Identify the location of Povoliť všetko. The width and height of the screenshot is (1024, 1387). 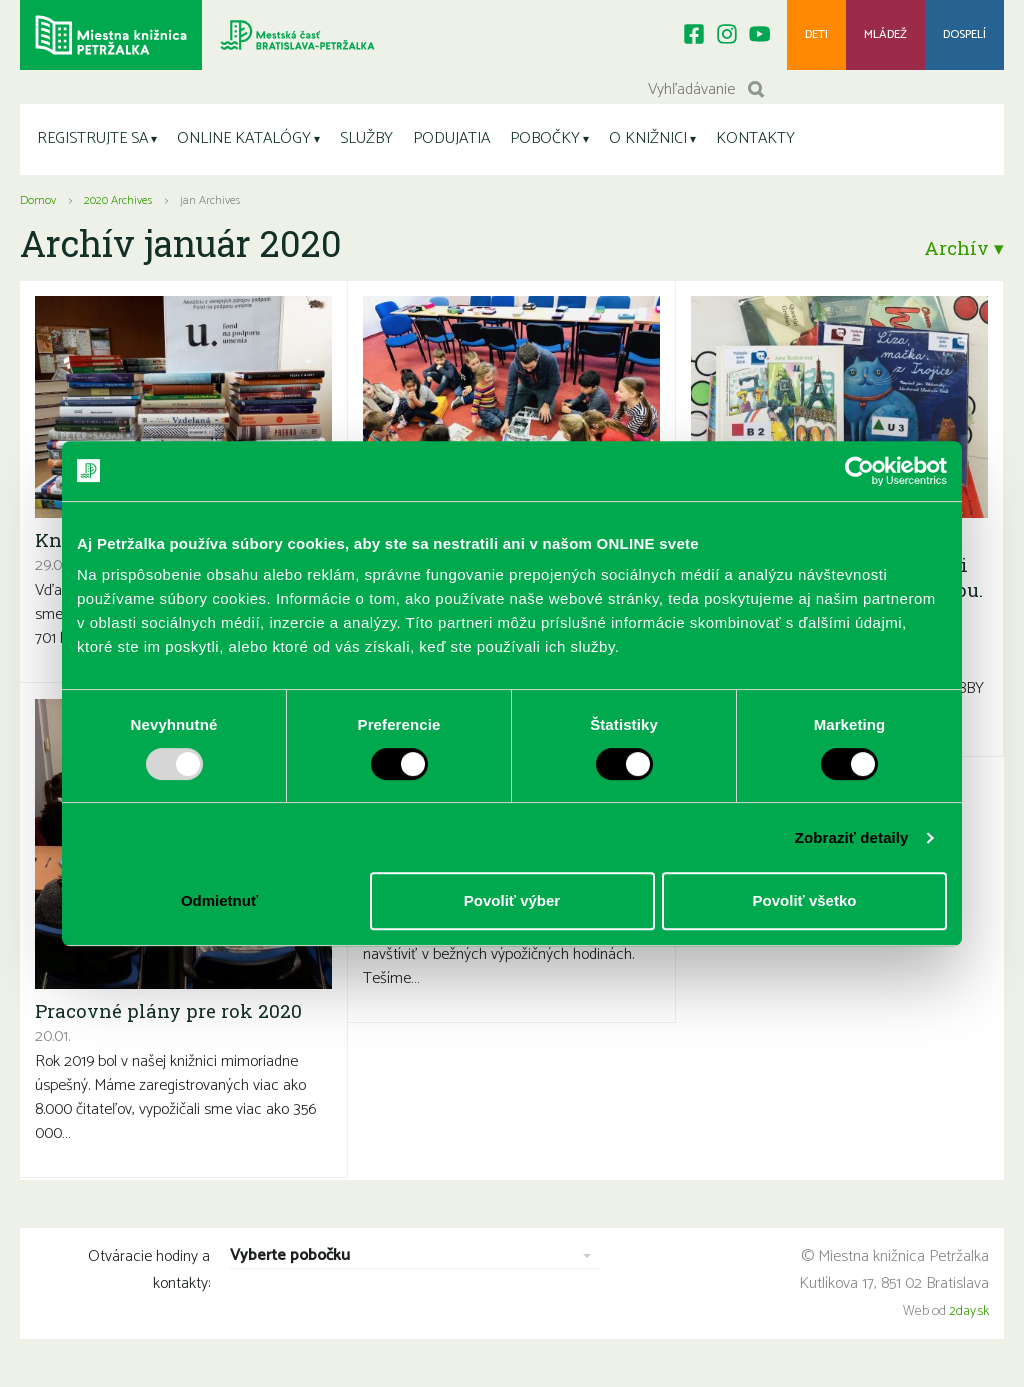
(805, 900).